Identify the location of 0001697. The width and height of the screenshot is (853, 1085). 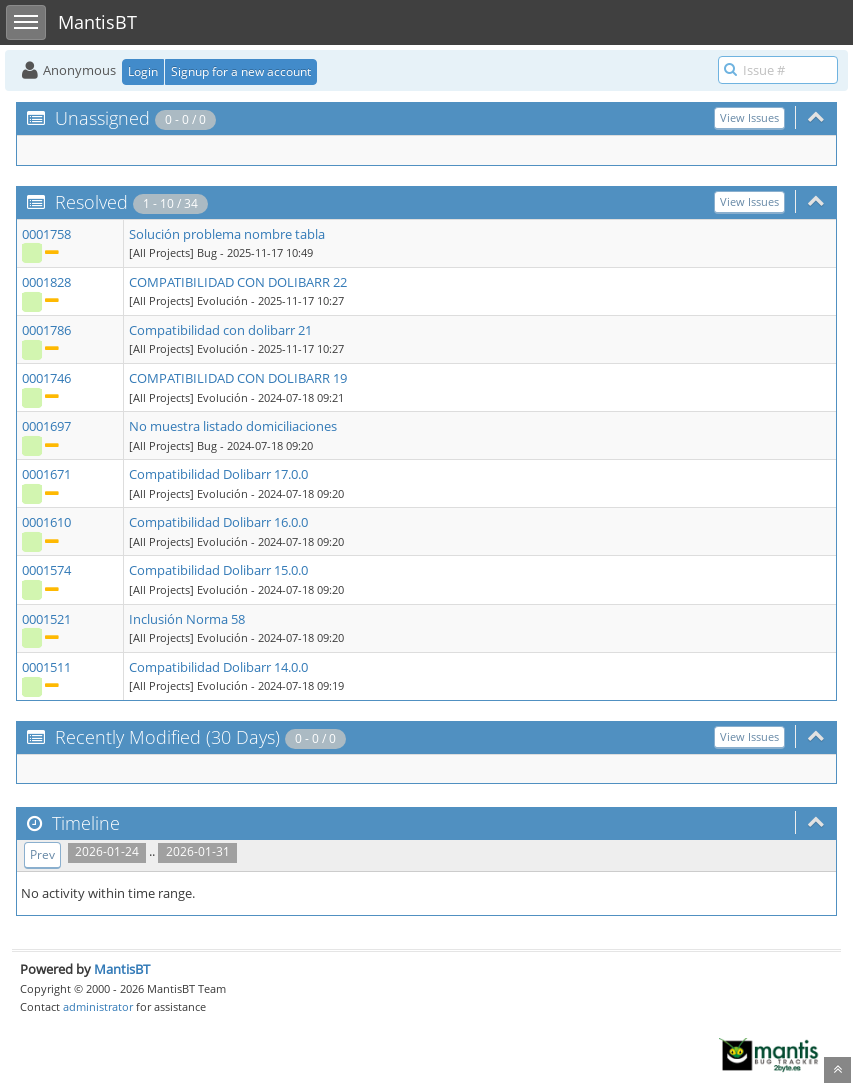
(46, 426).